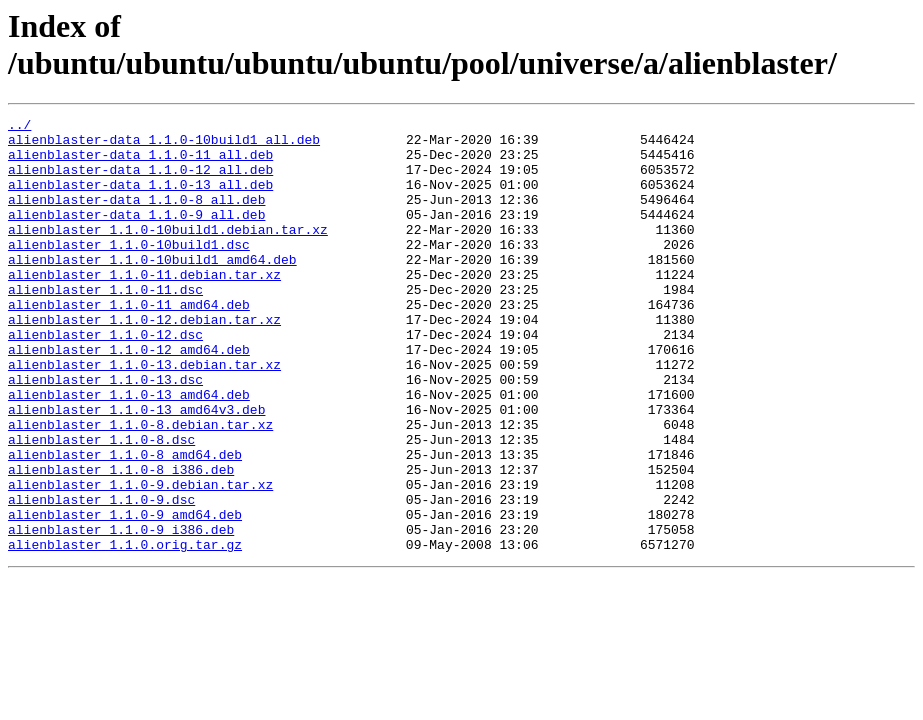 This screenshot has width=923, height=720. Describe the element at coordinates (136, 217) in the screenshot. I see `alienblaster-data_1.1.0-8_all.deb` at that location.